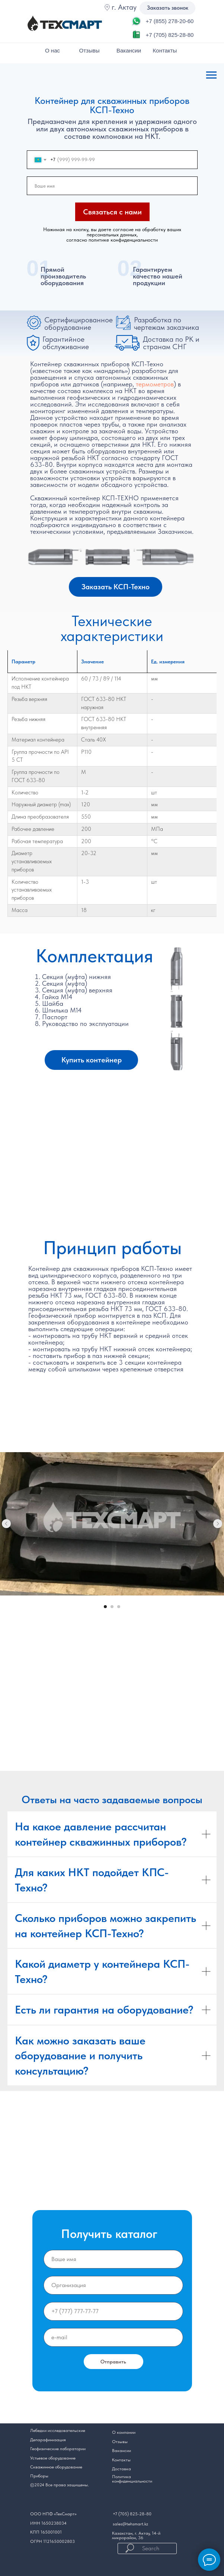 The width and height of the screenshot is (224, 2576). What do you see at coordinates (211, 75) in the screenshot?
I see `[Навигационное меню]` at bounding box center [211, 75].